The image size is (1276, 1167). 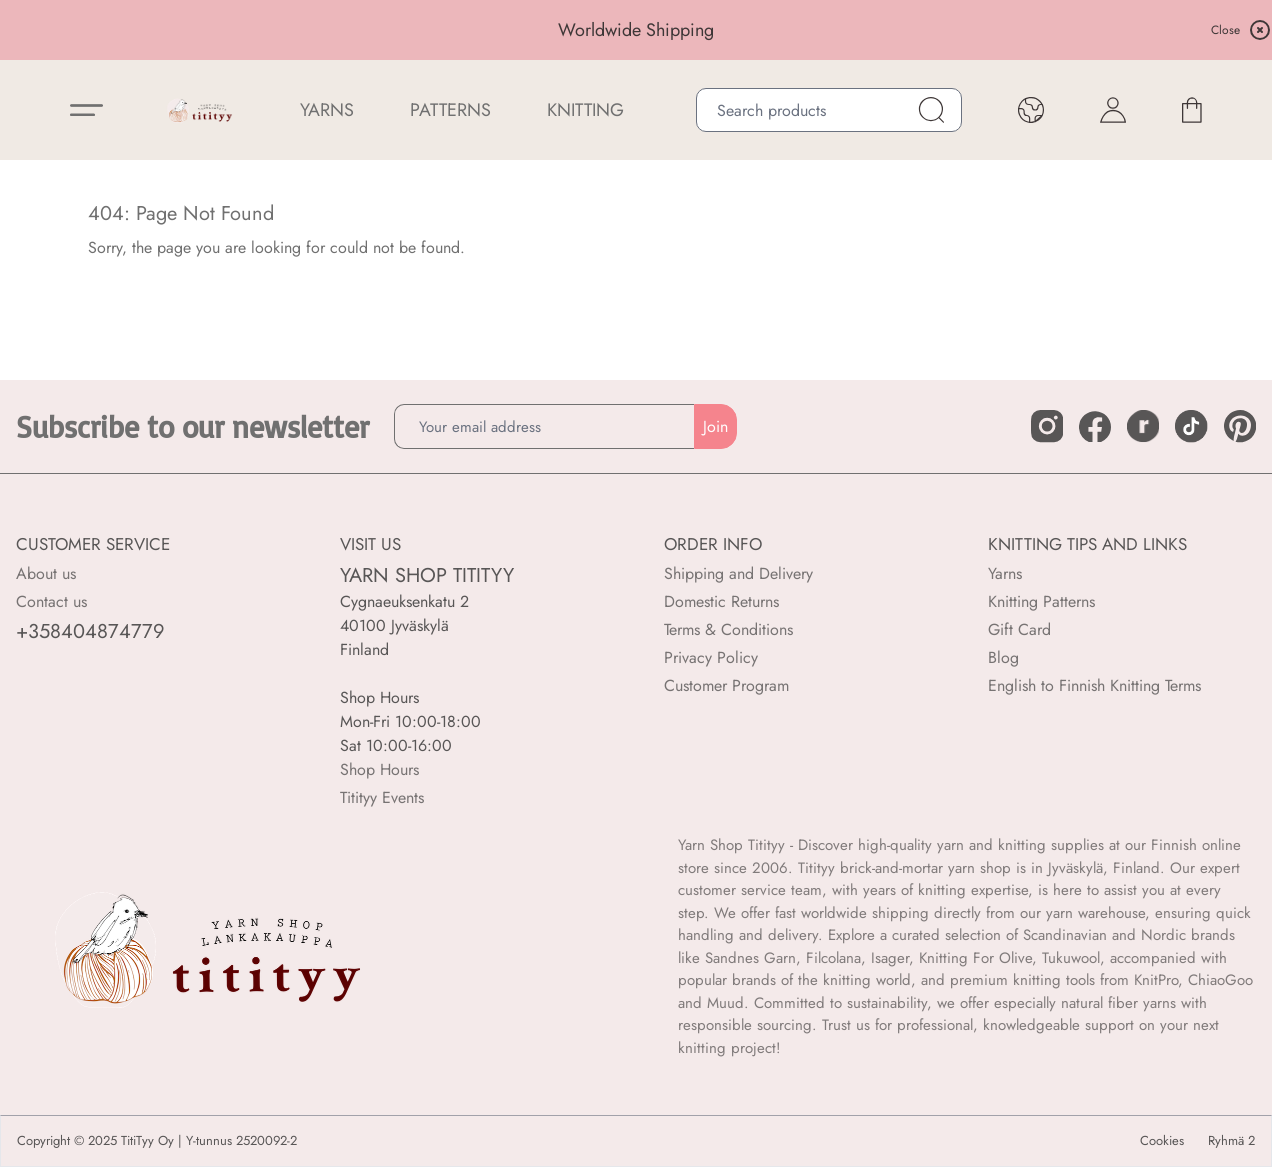 What do you see at coordinates (382, 797) in the screenshot?
I see `Titityy Events` at bounding box center [382, 797].